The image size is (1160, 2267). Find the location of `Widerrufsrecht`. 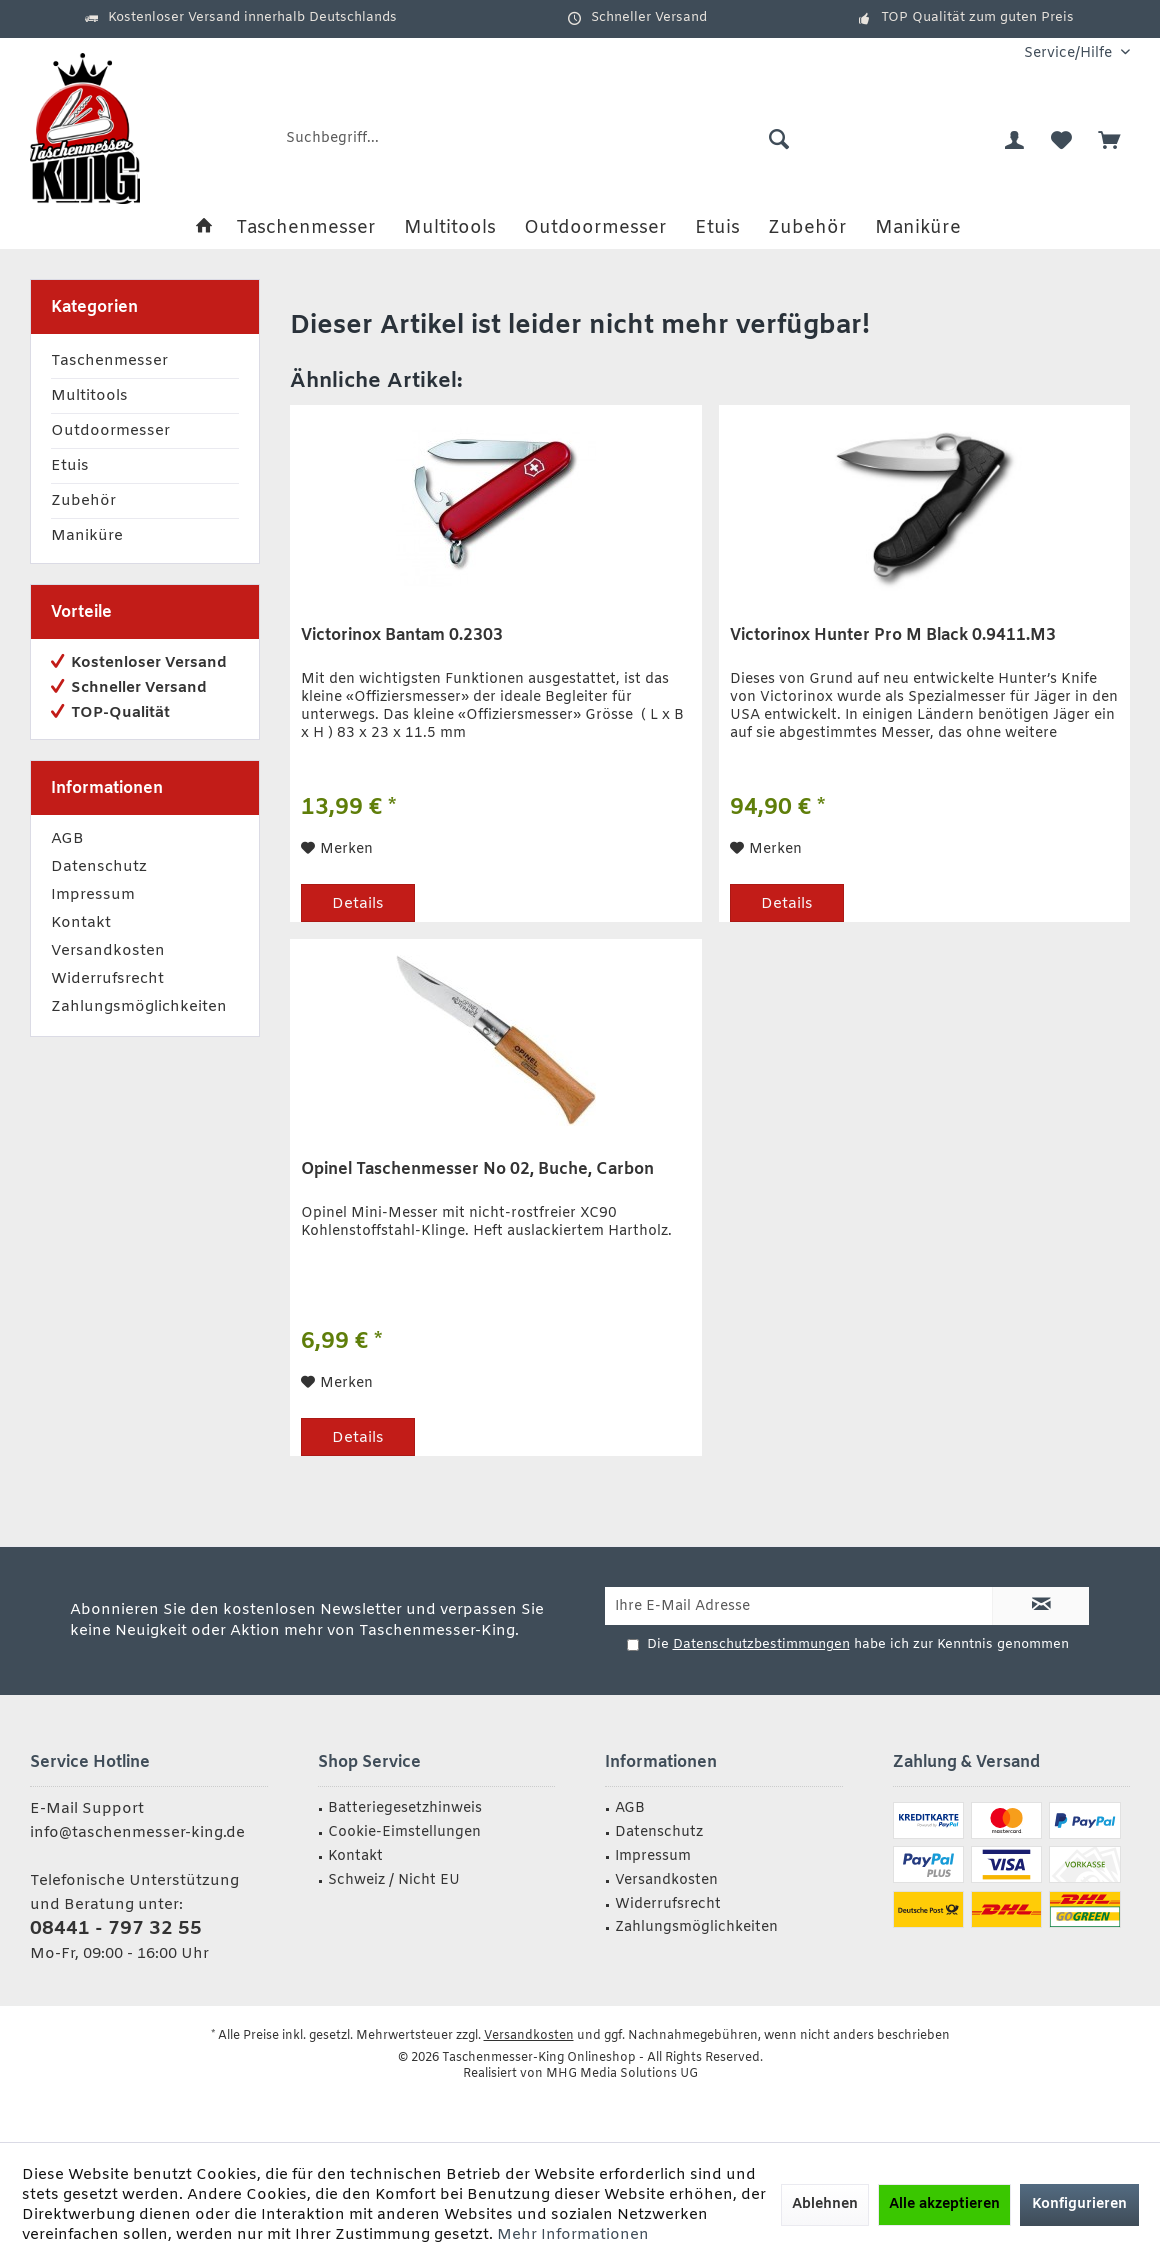

Widerrufsrecht is located at coordinates (107, 979).